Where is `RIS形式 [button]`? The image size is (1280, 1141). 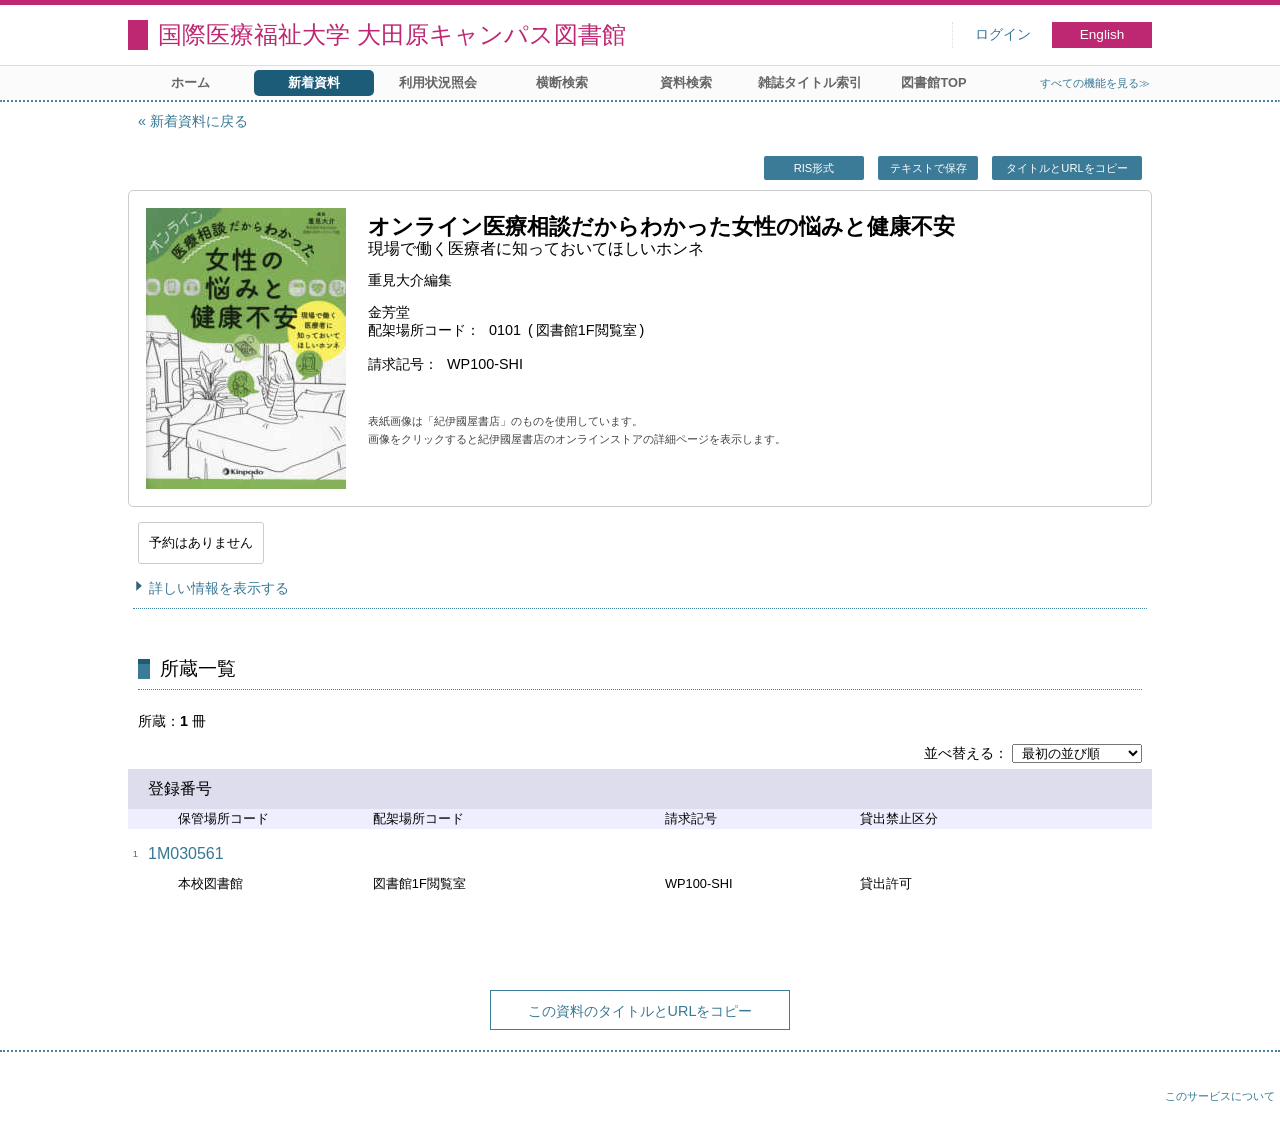
RIS形式 [button] is located at coordinates (814, 168).